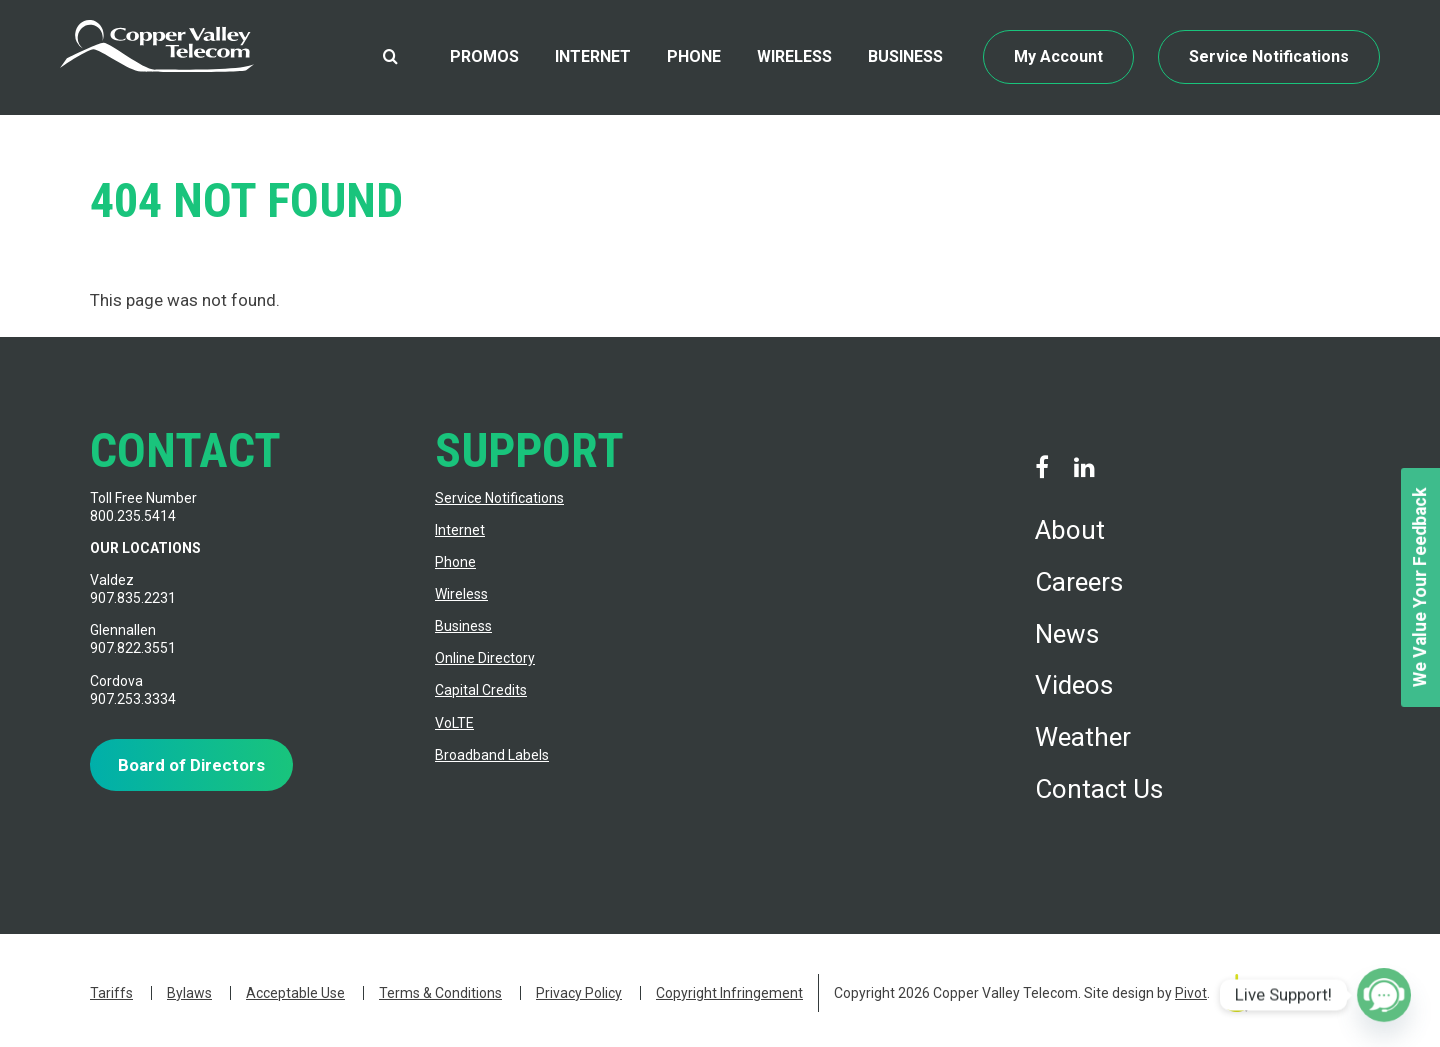 This screenshot has height=1047, width=1440. I want to click on About, so click(1070, 530).